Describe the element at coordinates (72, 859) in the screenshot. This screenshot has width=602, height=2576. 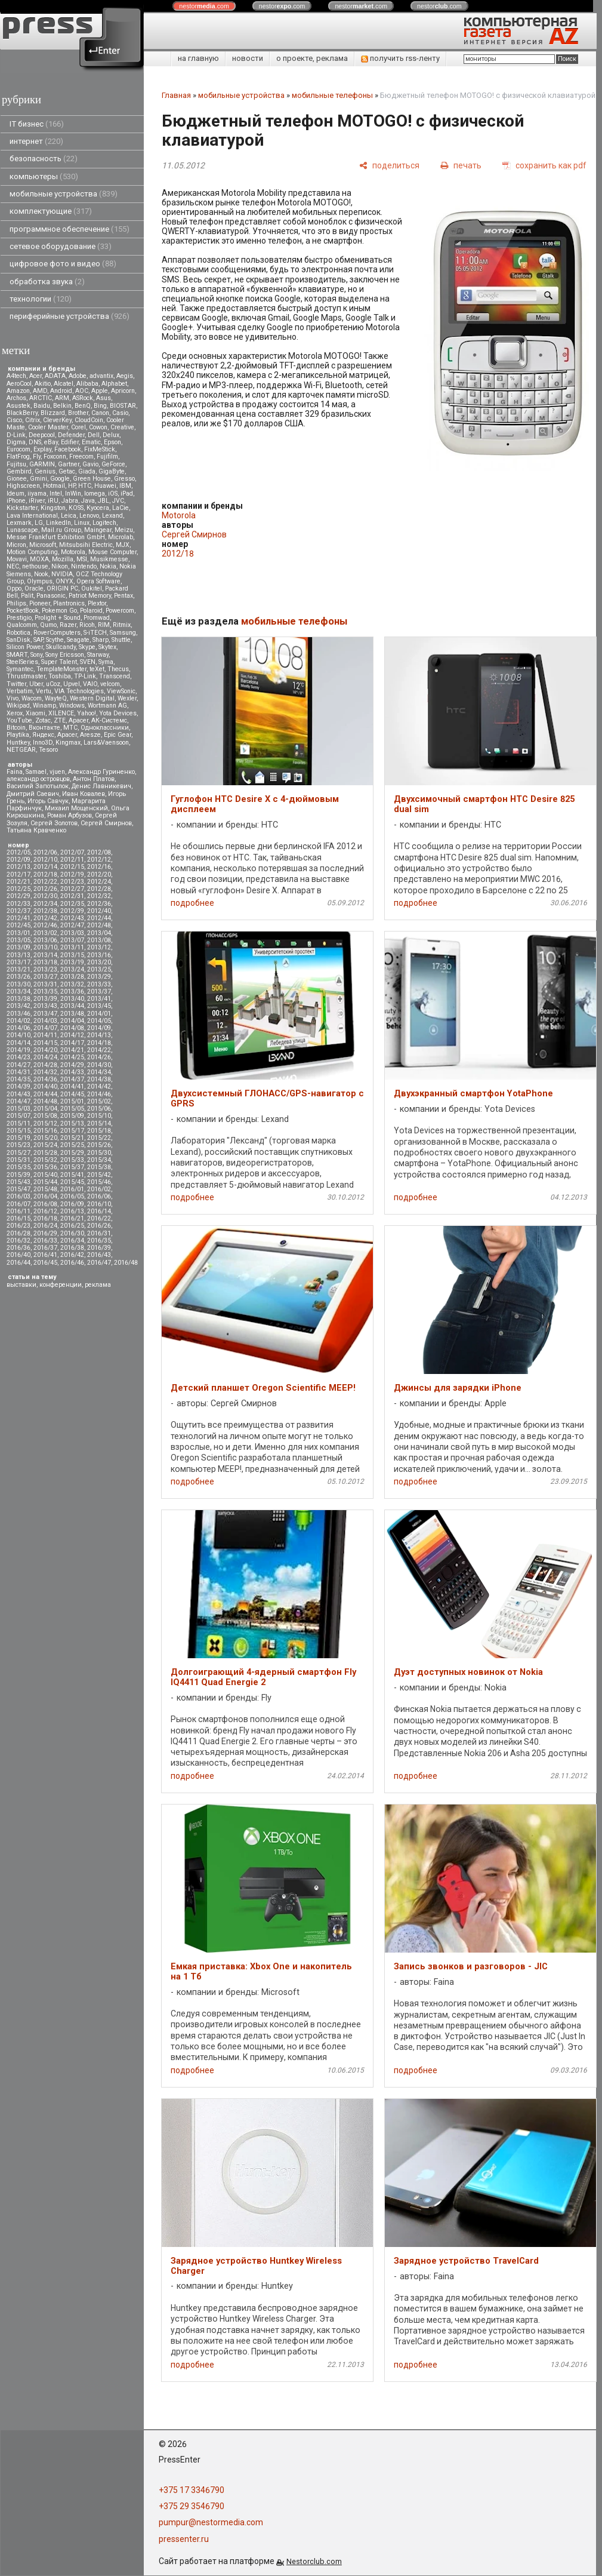
I see `2012/11` at that location.